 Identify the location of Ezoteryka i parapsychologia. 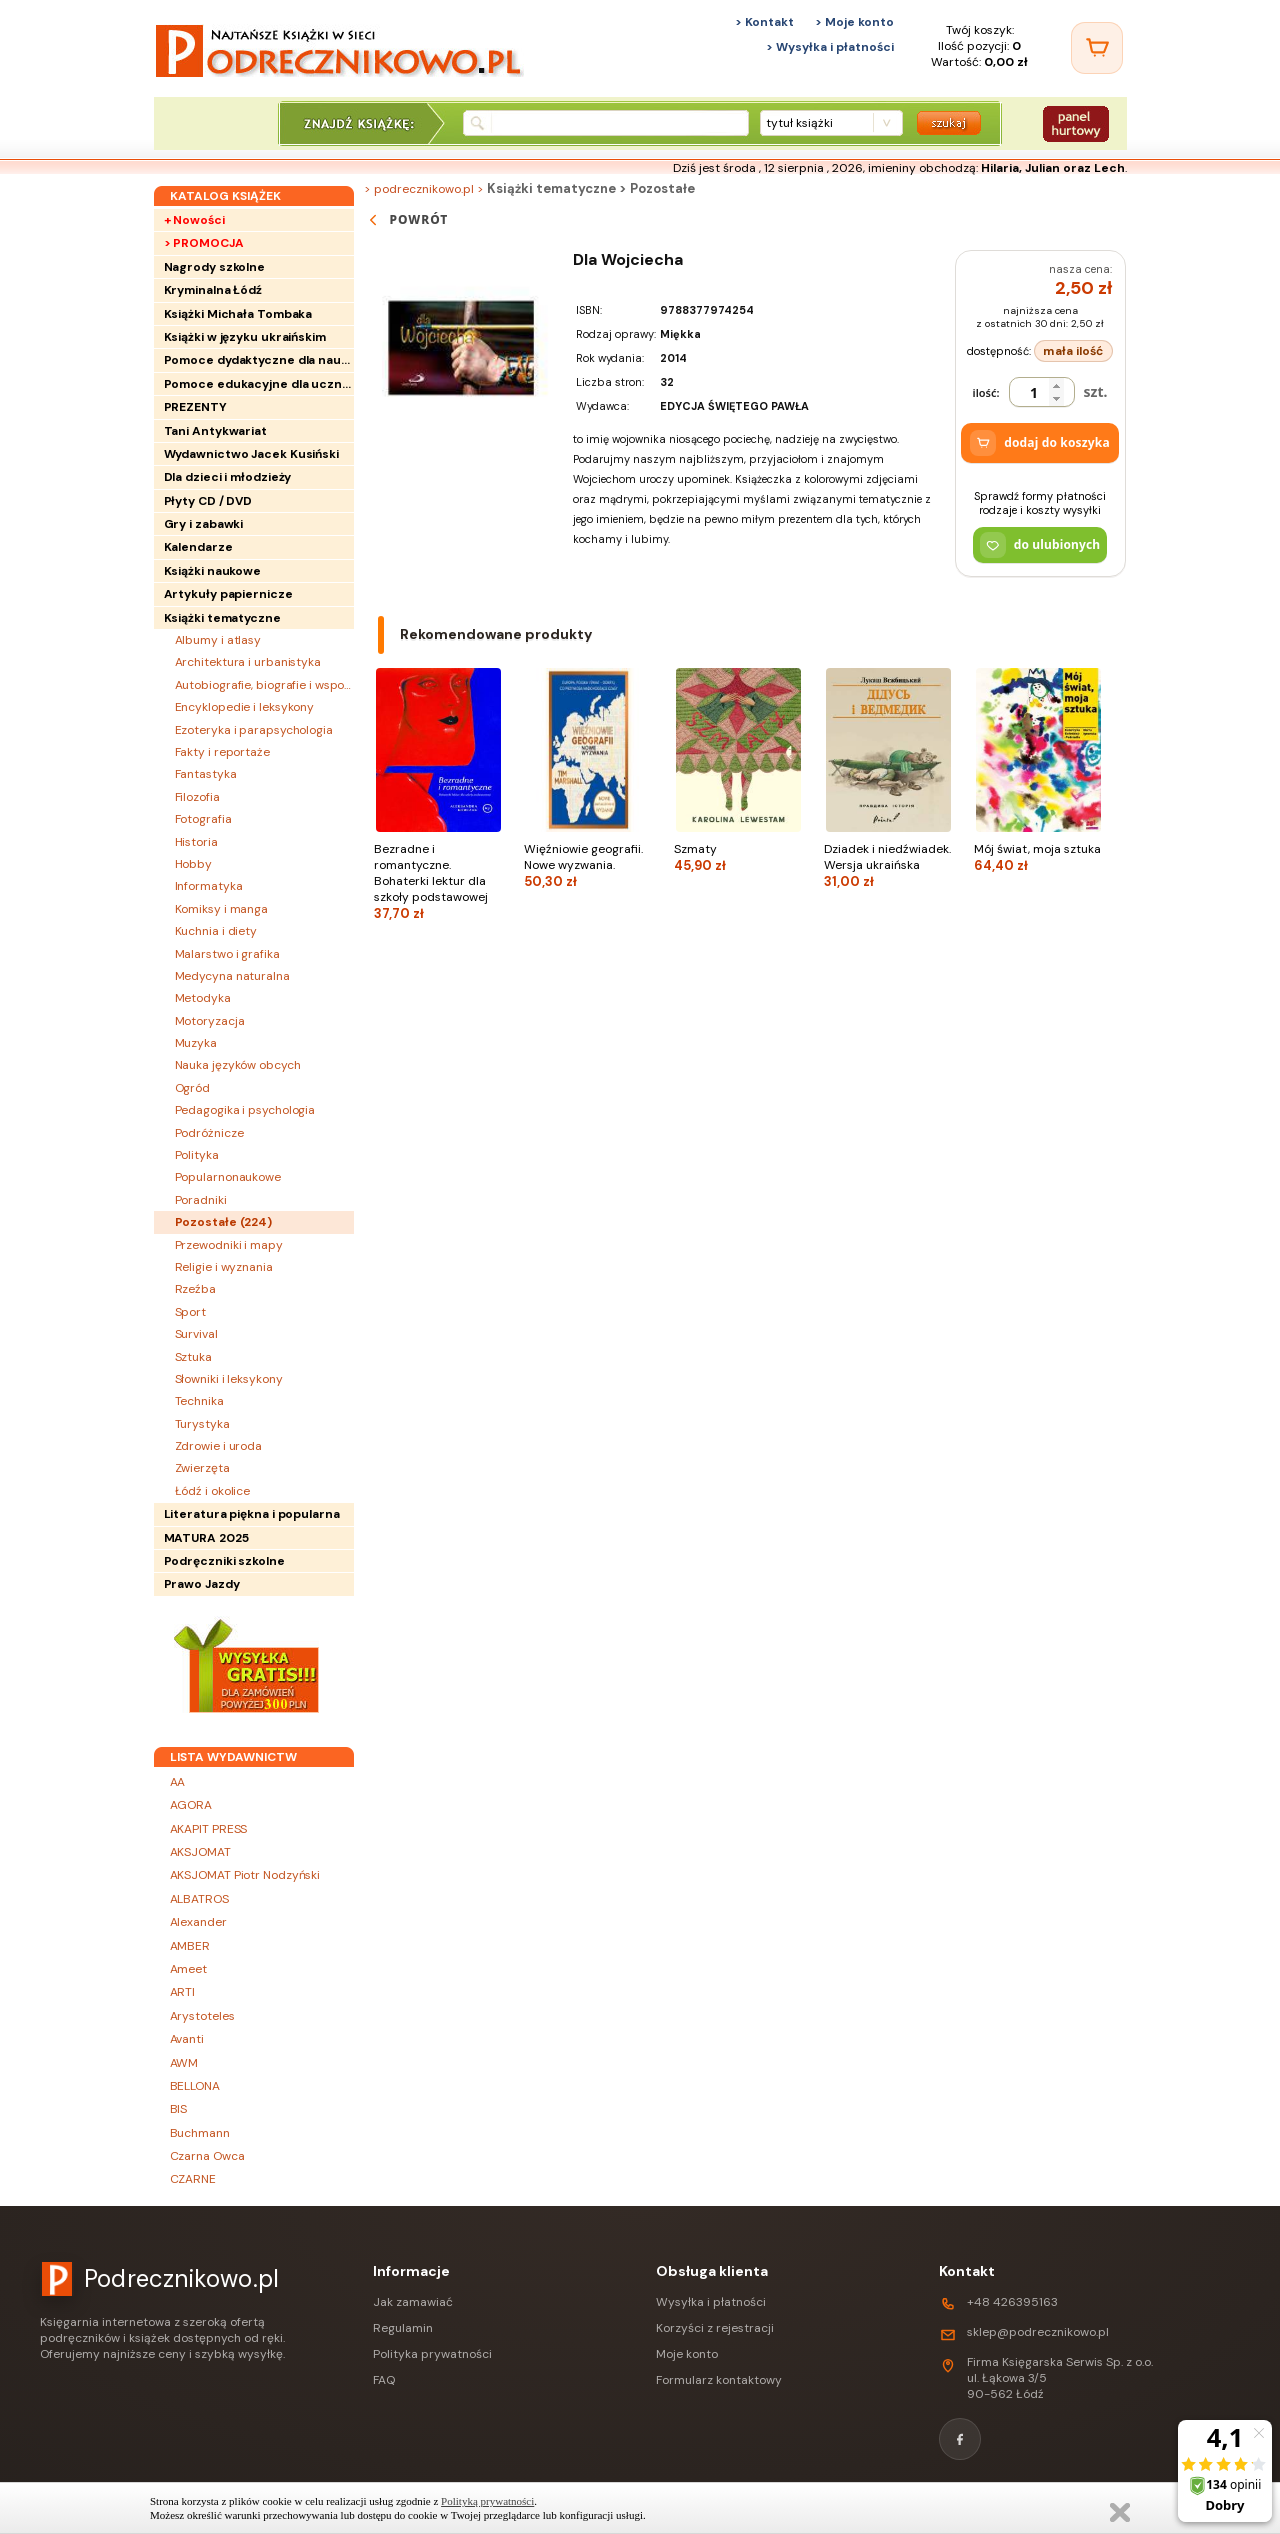
(254, 730).